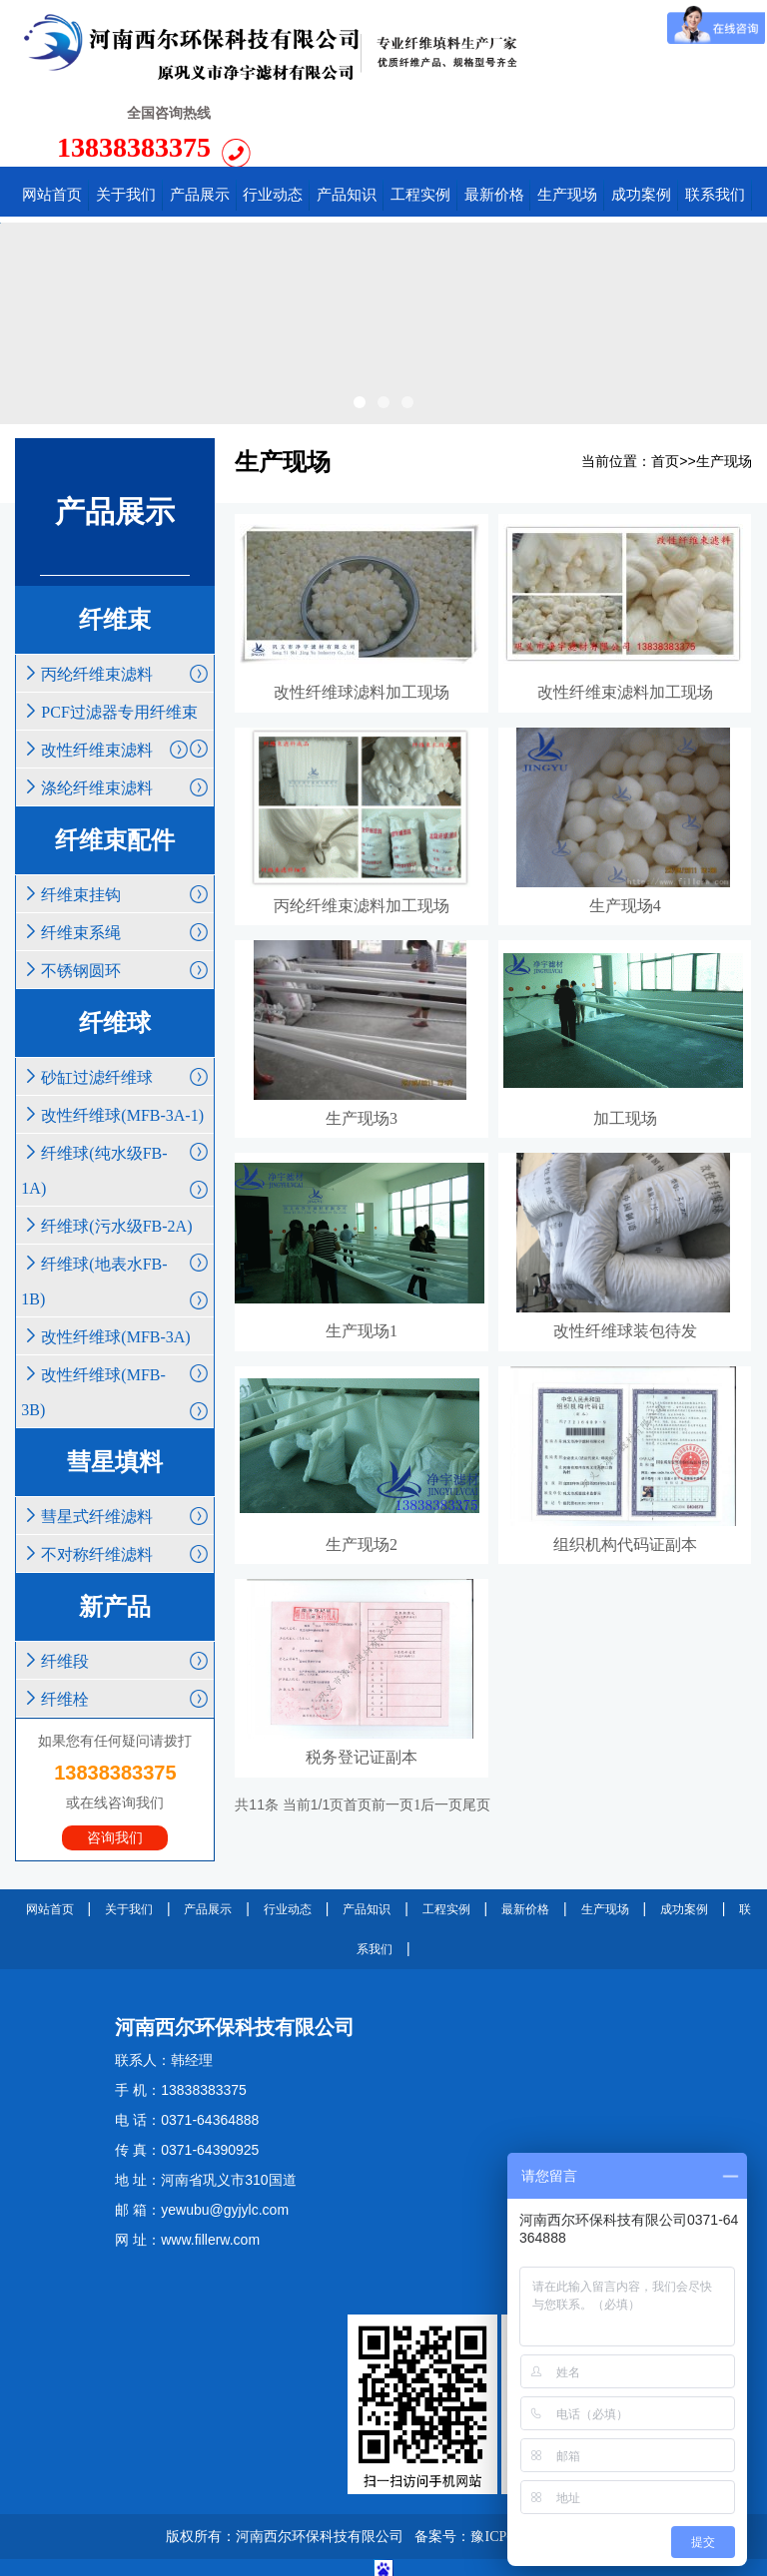 Image resolution: width=767 pixels, height=2576 pixels. I want to click on 纤维球(纯水级FB-1A), so click(115, 1097).